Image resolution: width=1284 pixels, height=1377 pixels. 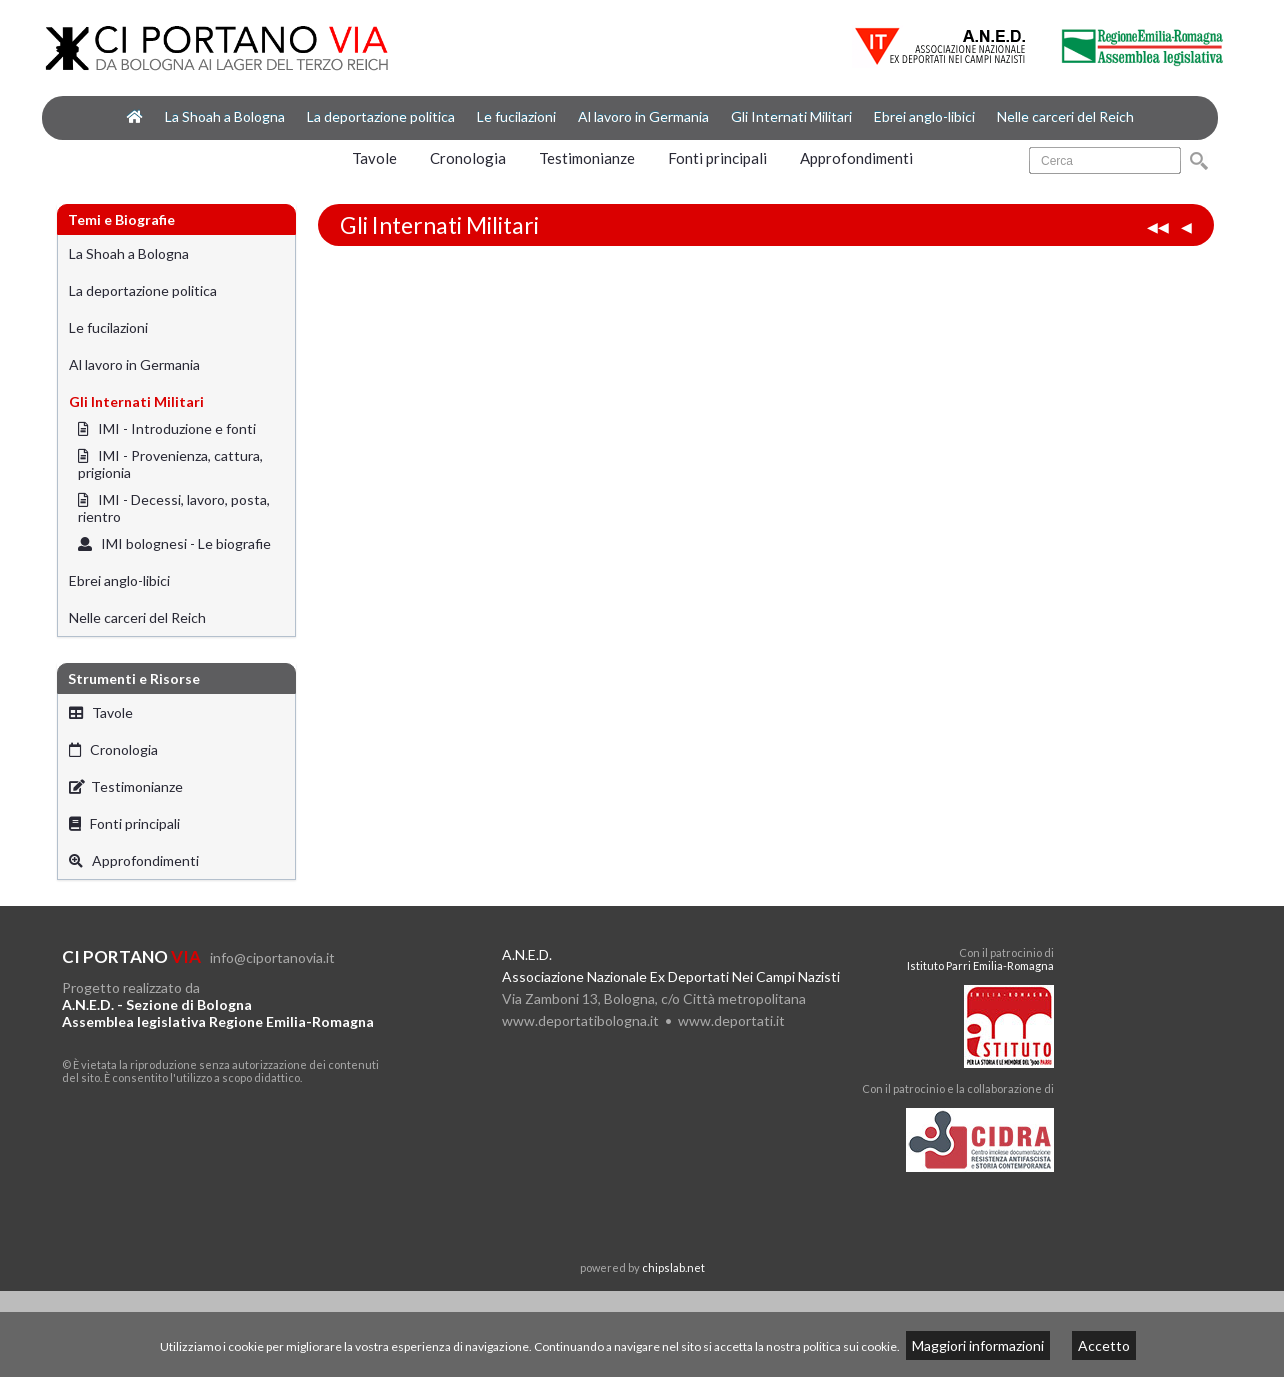 What do you see at coordinates (924, 116) in the screenshot?
I see `Ebrei anglo-libici` at bounding box center [924, 116].